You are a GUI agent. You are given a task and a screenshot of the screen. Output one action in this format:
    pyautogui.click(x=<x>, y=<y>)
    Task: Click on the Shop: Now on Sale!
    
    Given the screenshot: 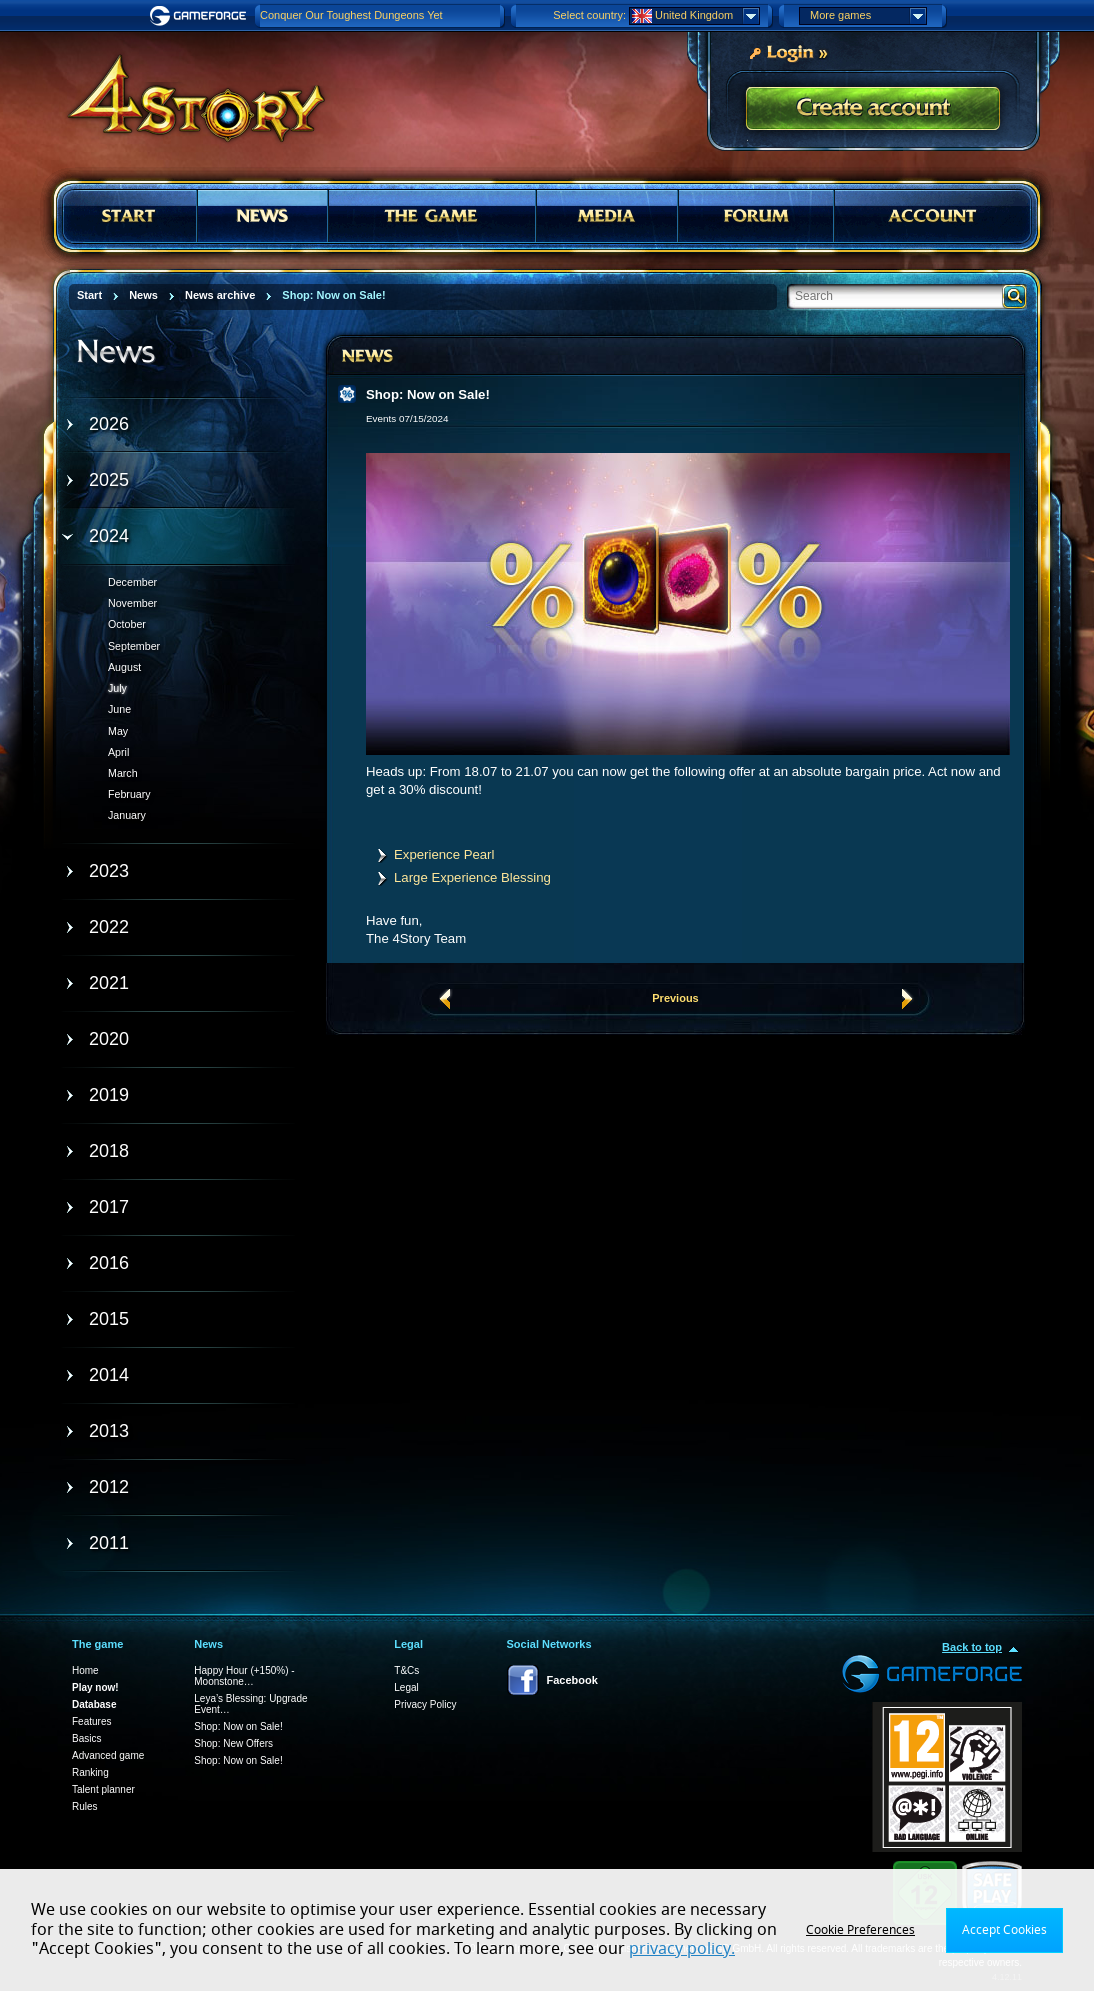 What is the action you would take?
    pyautogui.click(x=238, y=1726)
    